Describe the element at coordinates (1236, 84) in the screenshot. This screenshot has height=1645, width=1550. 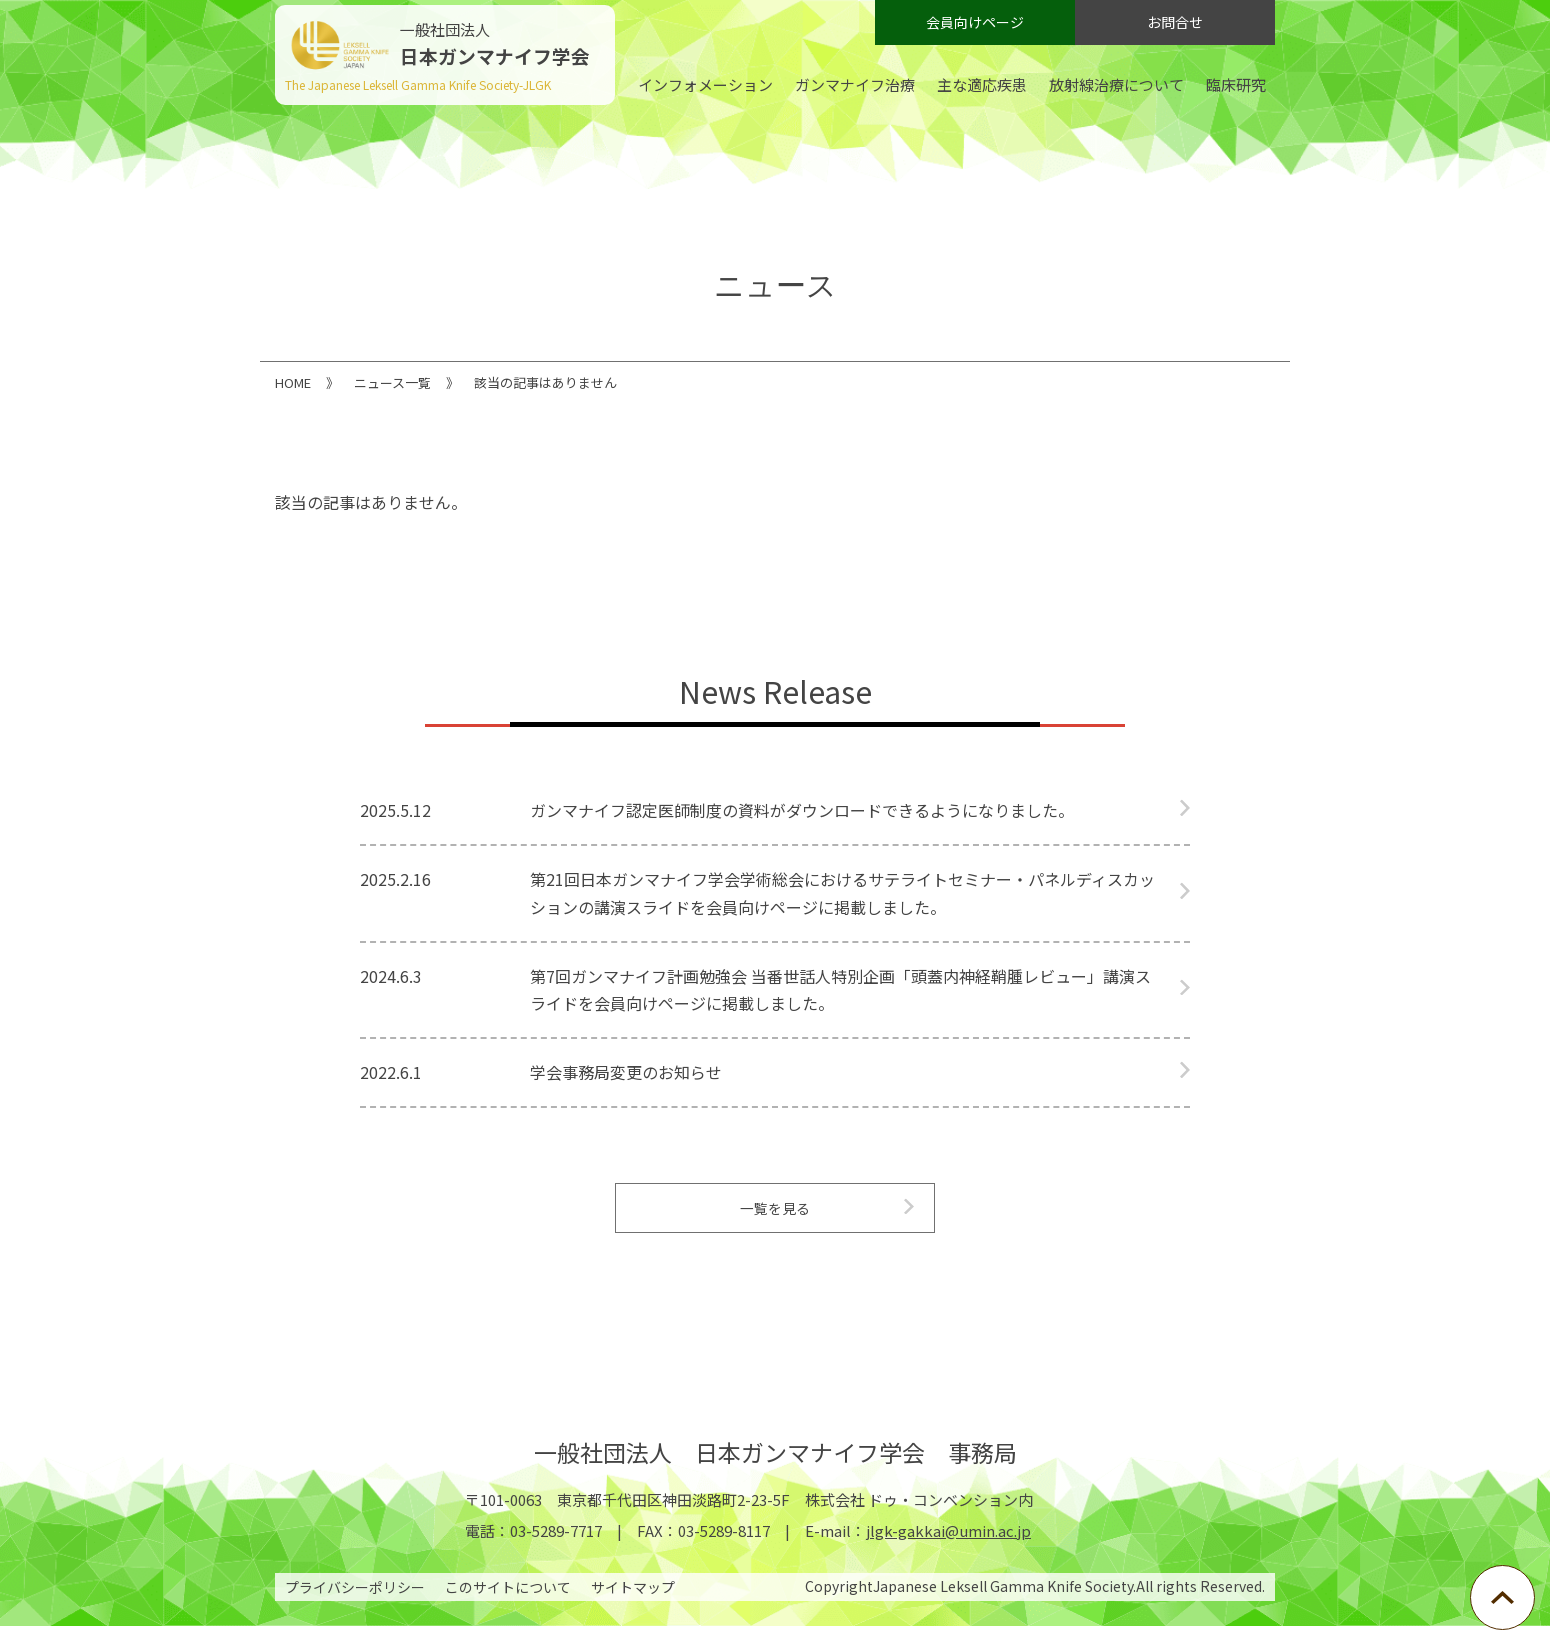
I see `臨床研究` at that location.